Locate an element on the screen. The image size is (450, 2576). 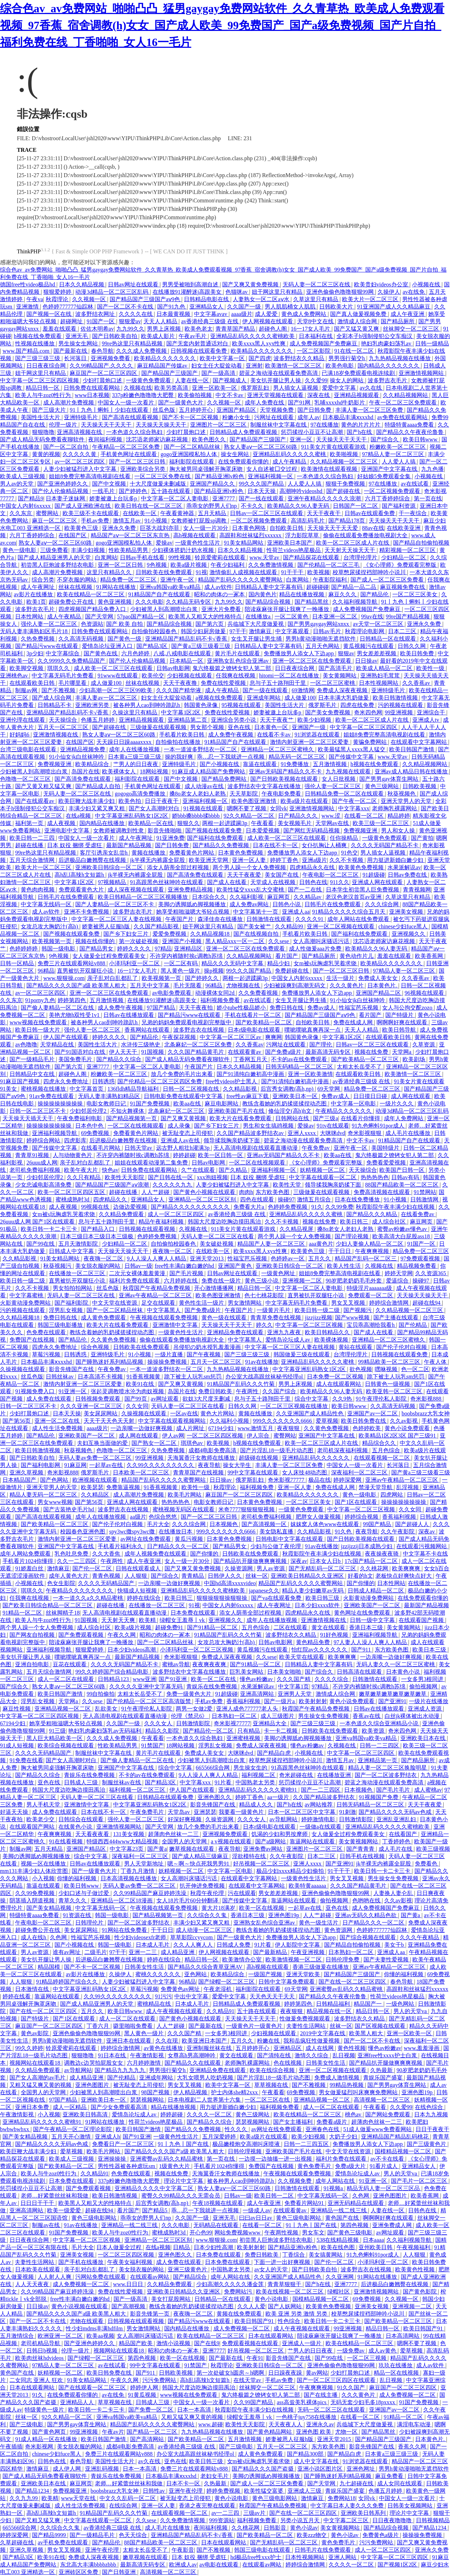
午夜老湿机 is located at coordinates (218, 1989).